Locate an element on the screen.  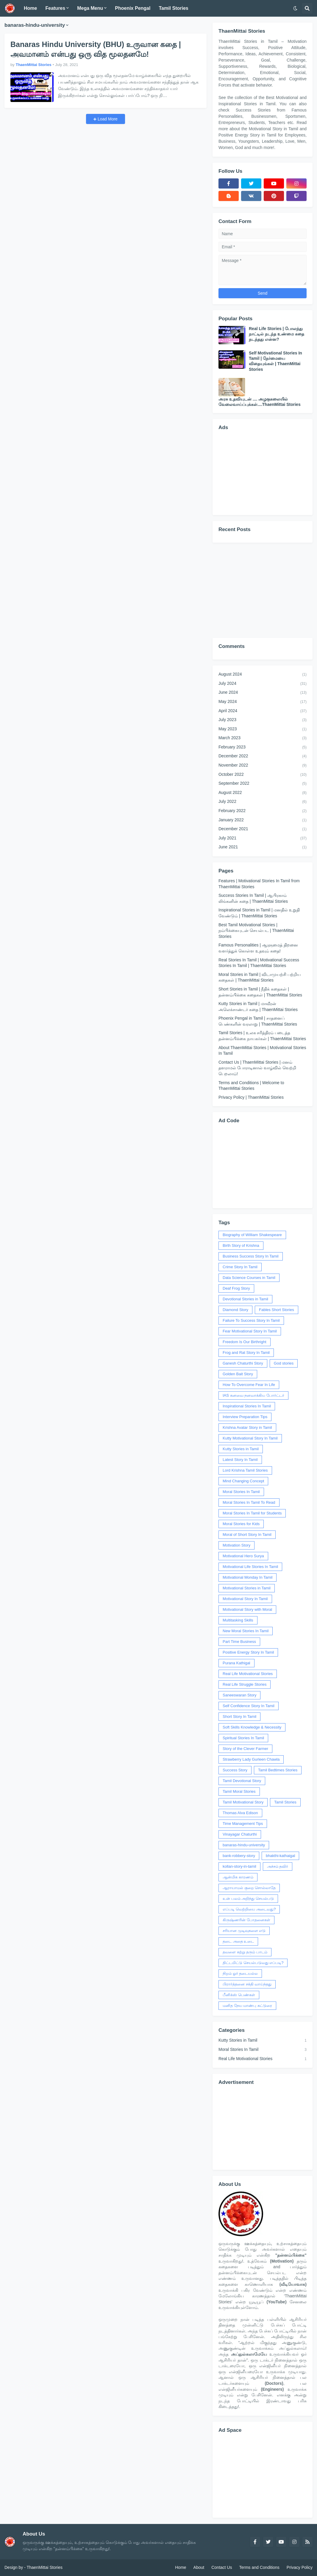
Moral Stories In Tamil is located at coordinates (241, 1491).